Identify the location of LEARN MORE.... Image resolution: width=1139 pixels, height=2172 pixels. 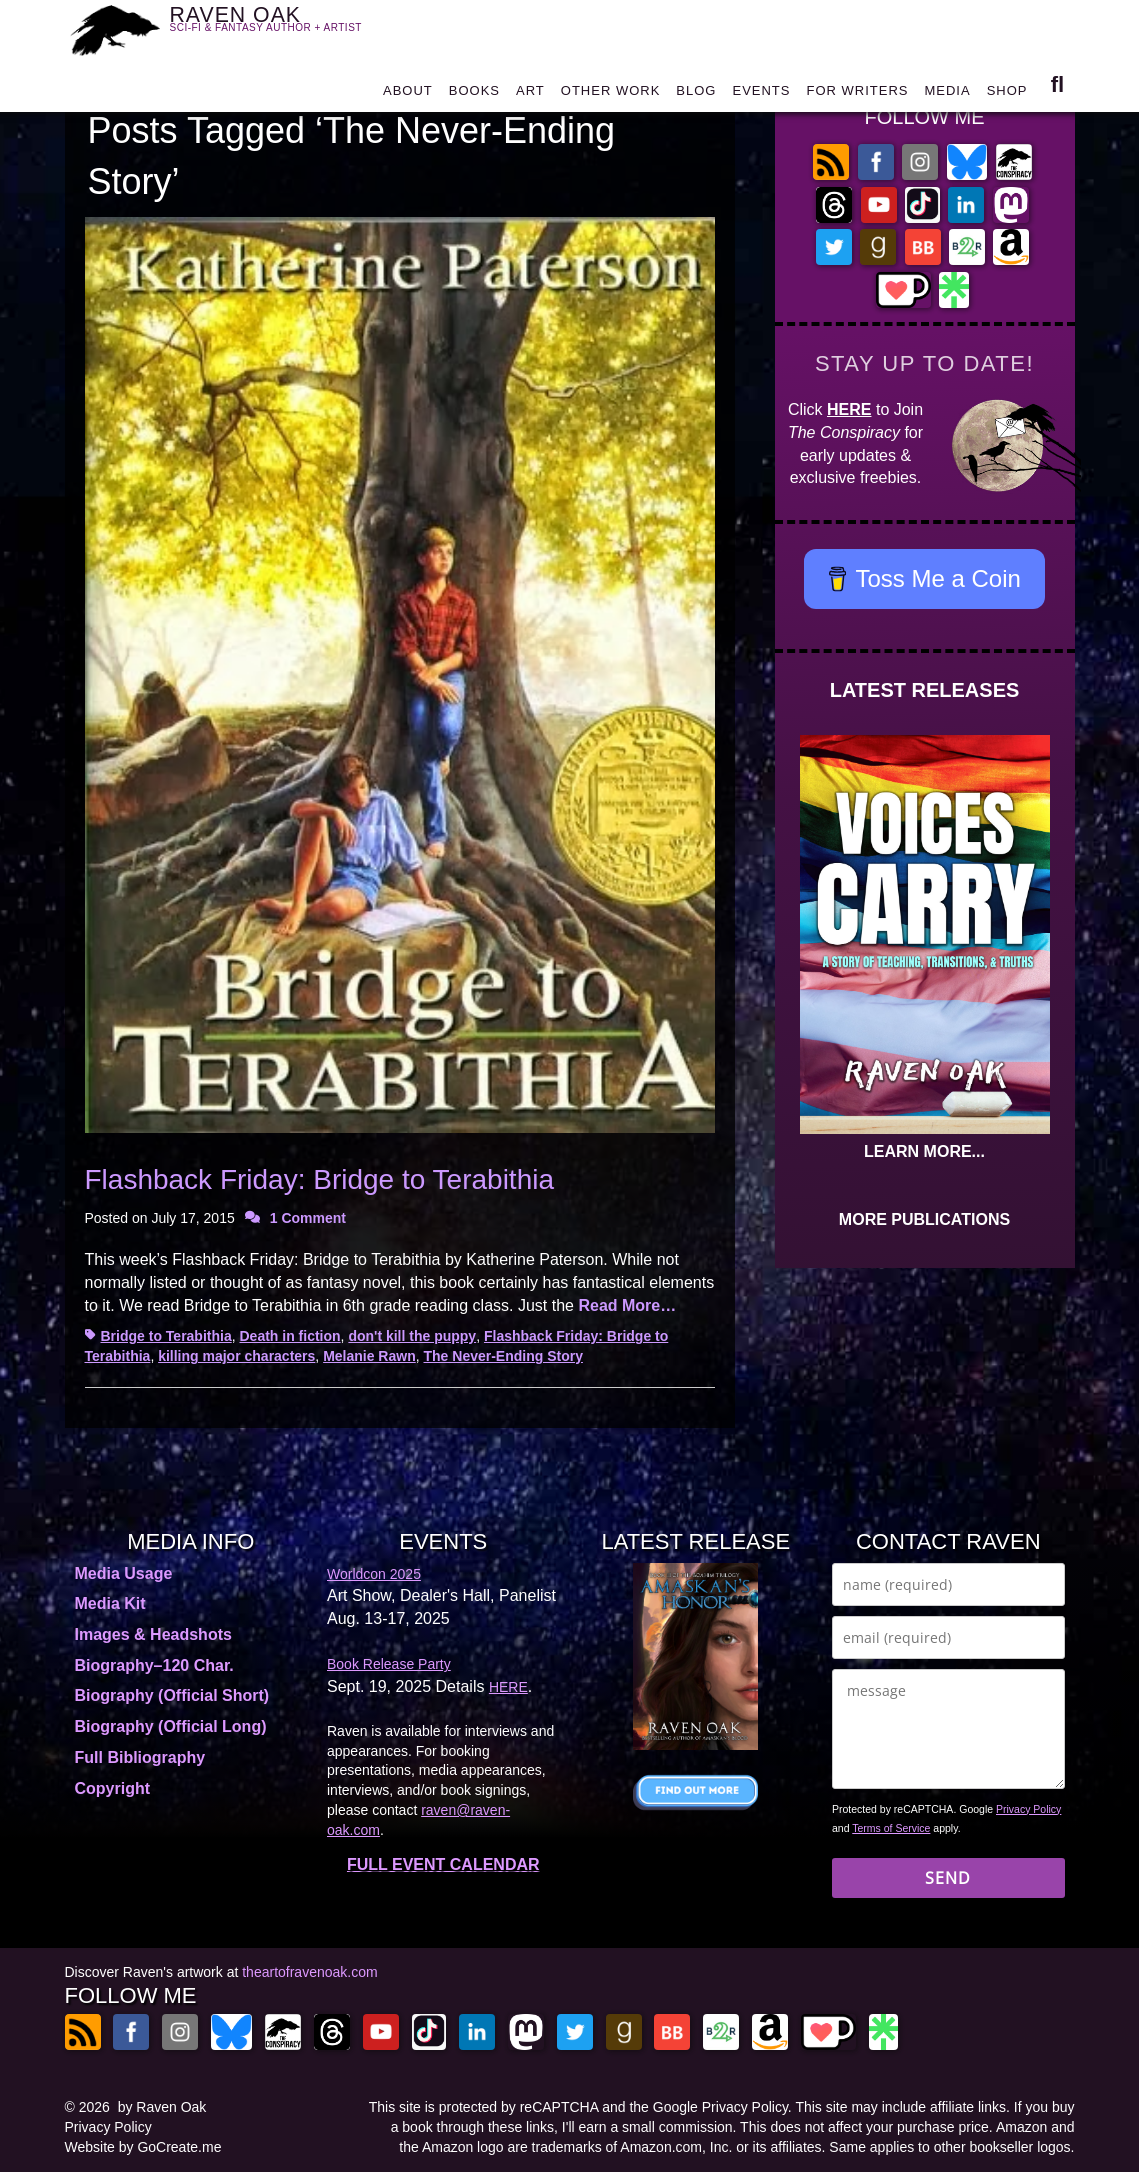
(924, 1151).